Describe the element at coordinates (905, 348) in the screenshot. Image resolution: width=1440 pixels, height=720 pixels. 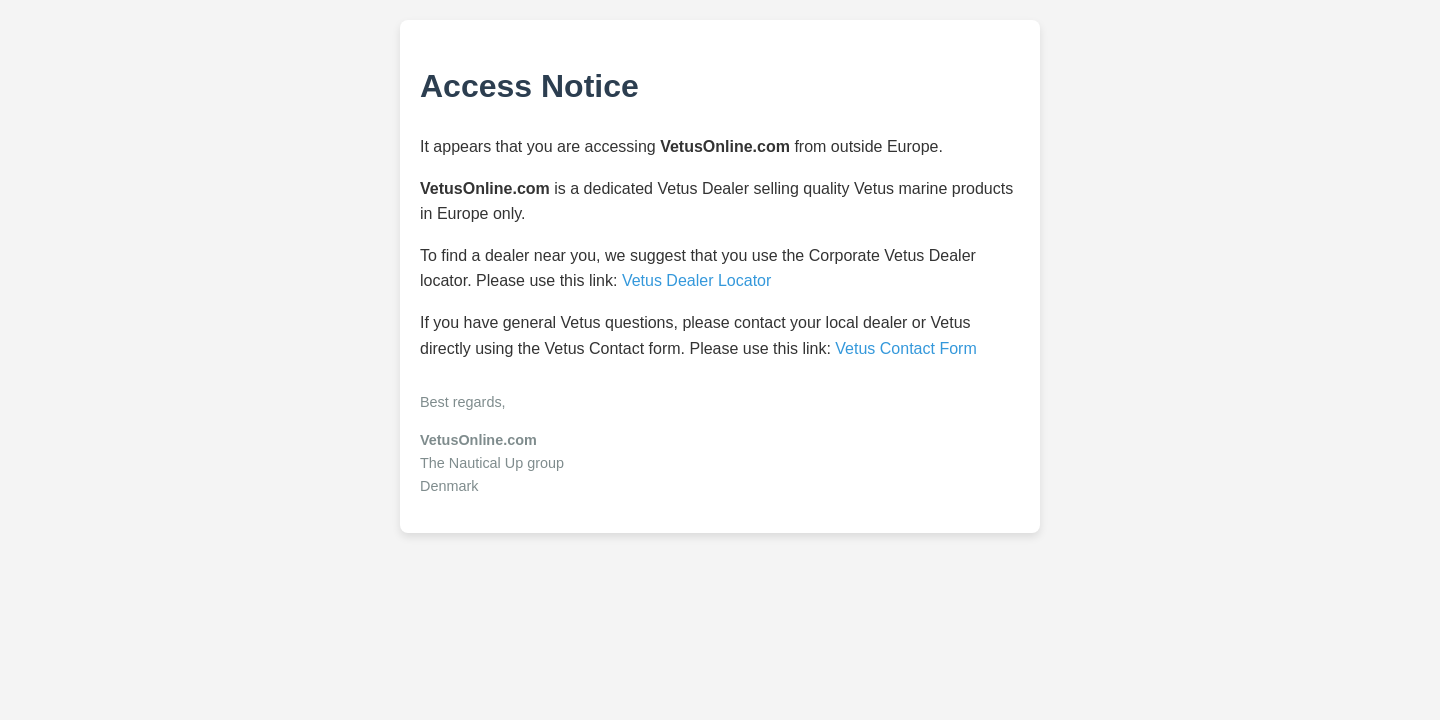
I see `Vetus Contact Form` at that location.